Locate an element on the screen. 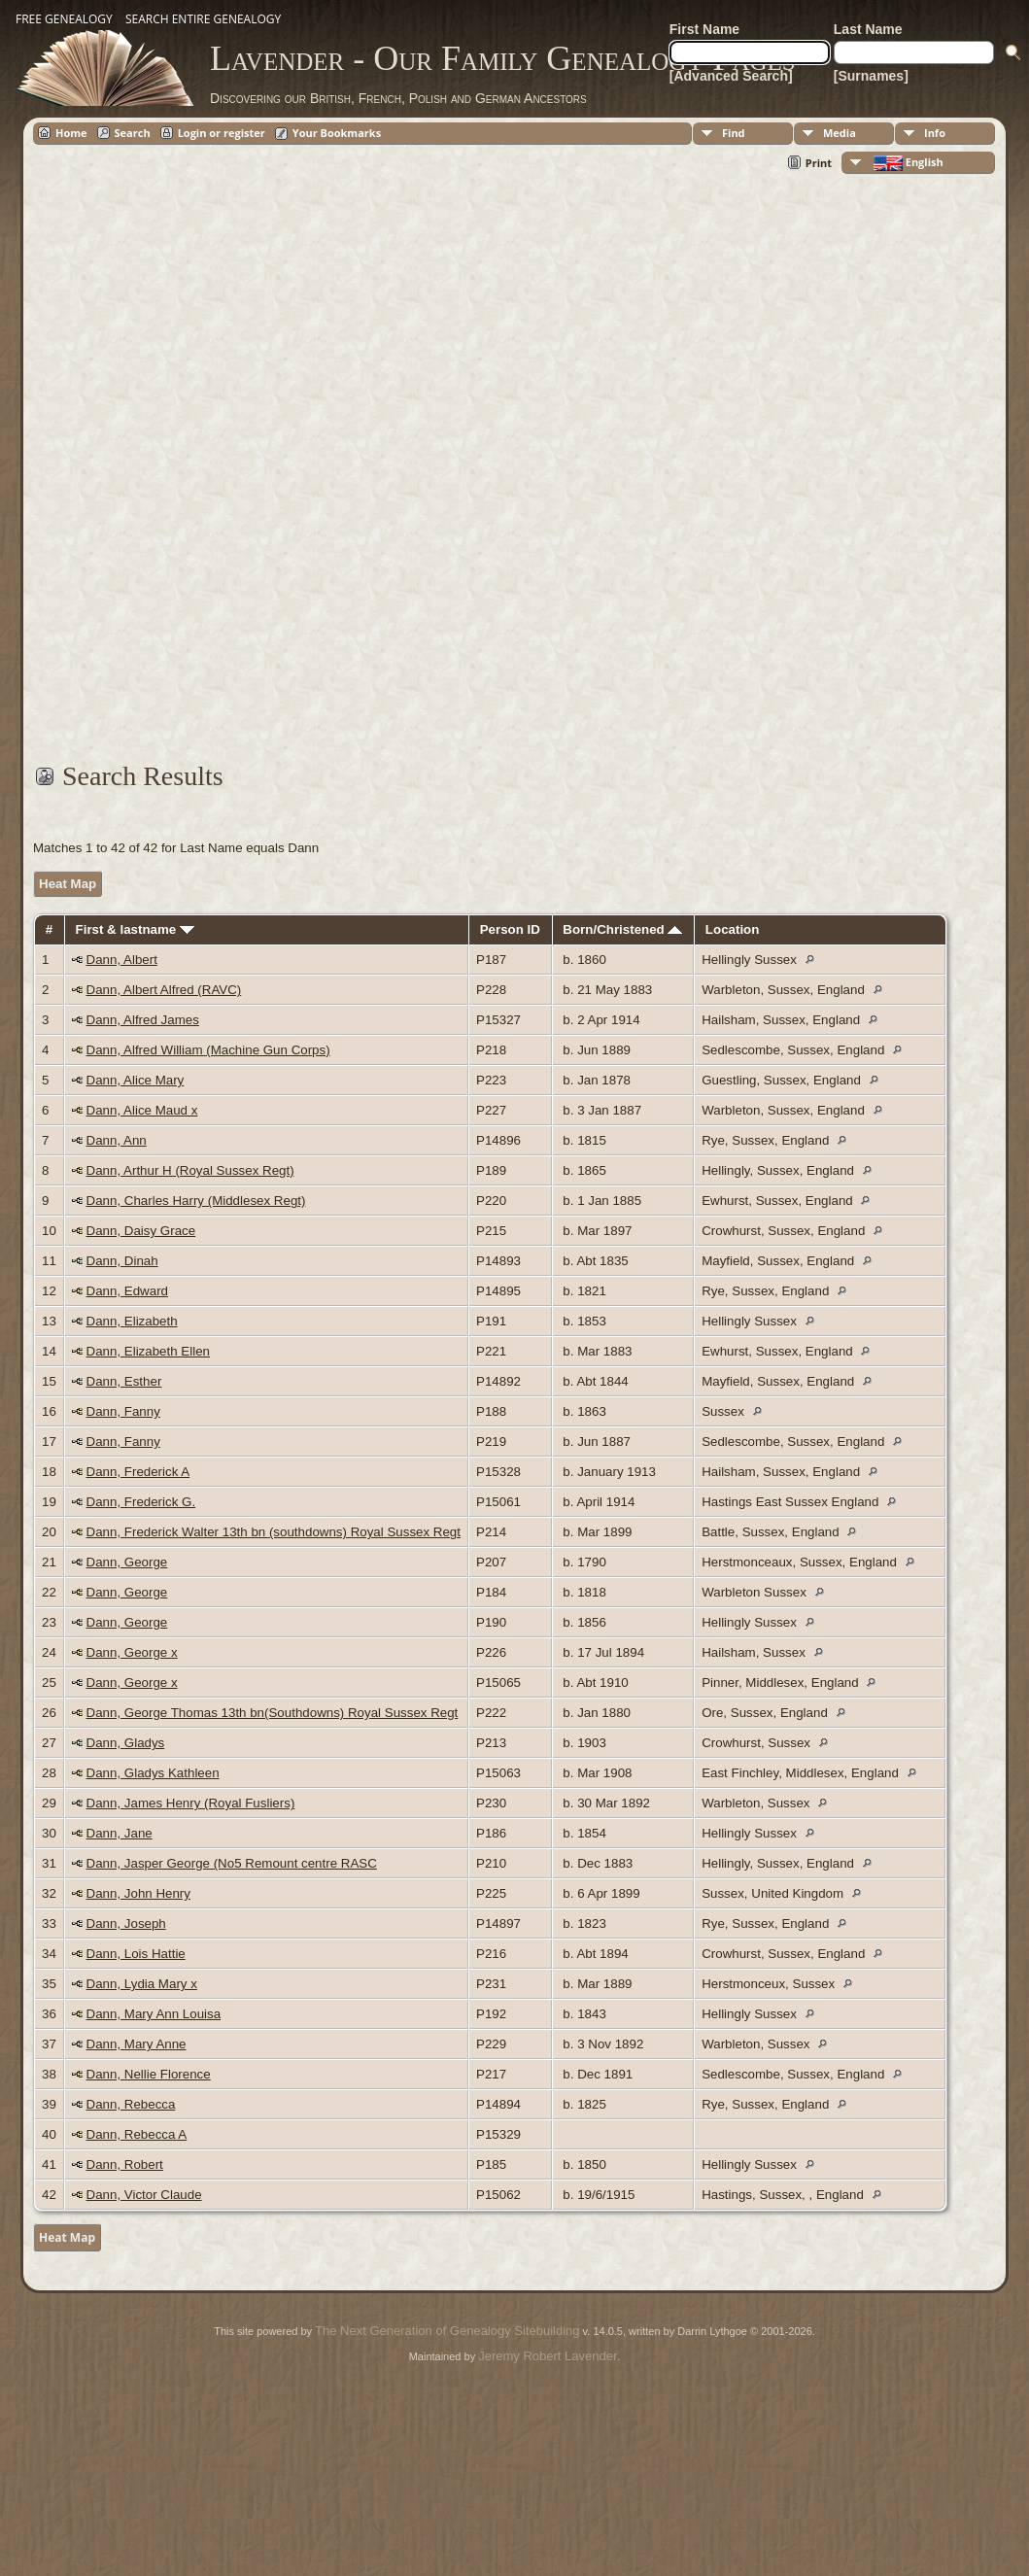  [Advertisement] is located at coordinates (510, 479).